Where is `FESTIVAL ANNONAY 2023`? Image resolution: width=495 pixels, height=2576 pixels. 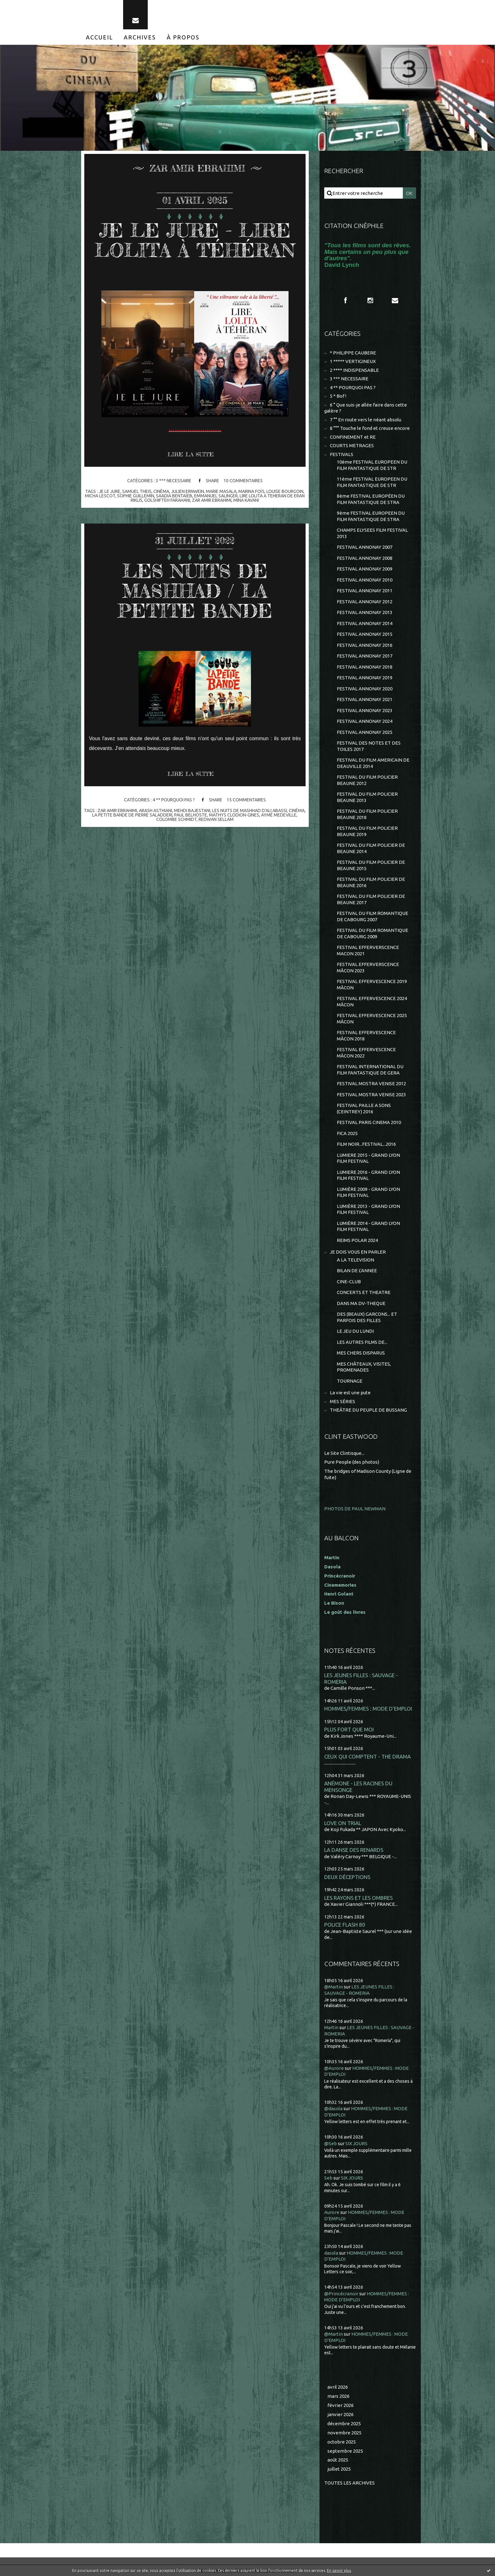 FESTIVAL ANNONAY 2023 is located at coordinates (364, 710).